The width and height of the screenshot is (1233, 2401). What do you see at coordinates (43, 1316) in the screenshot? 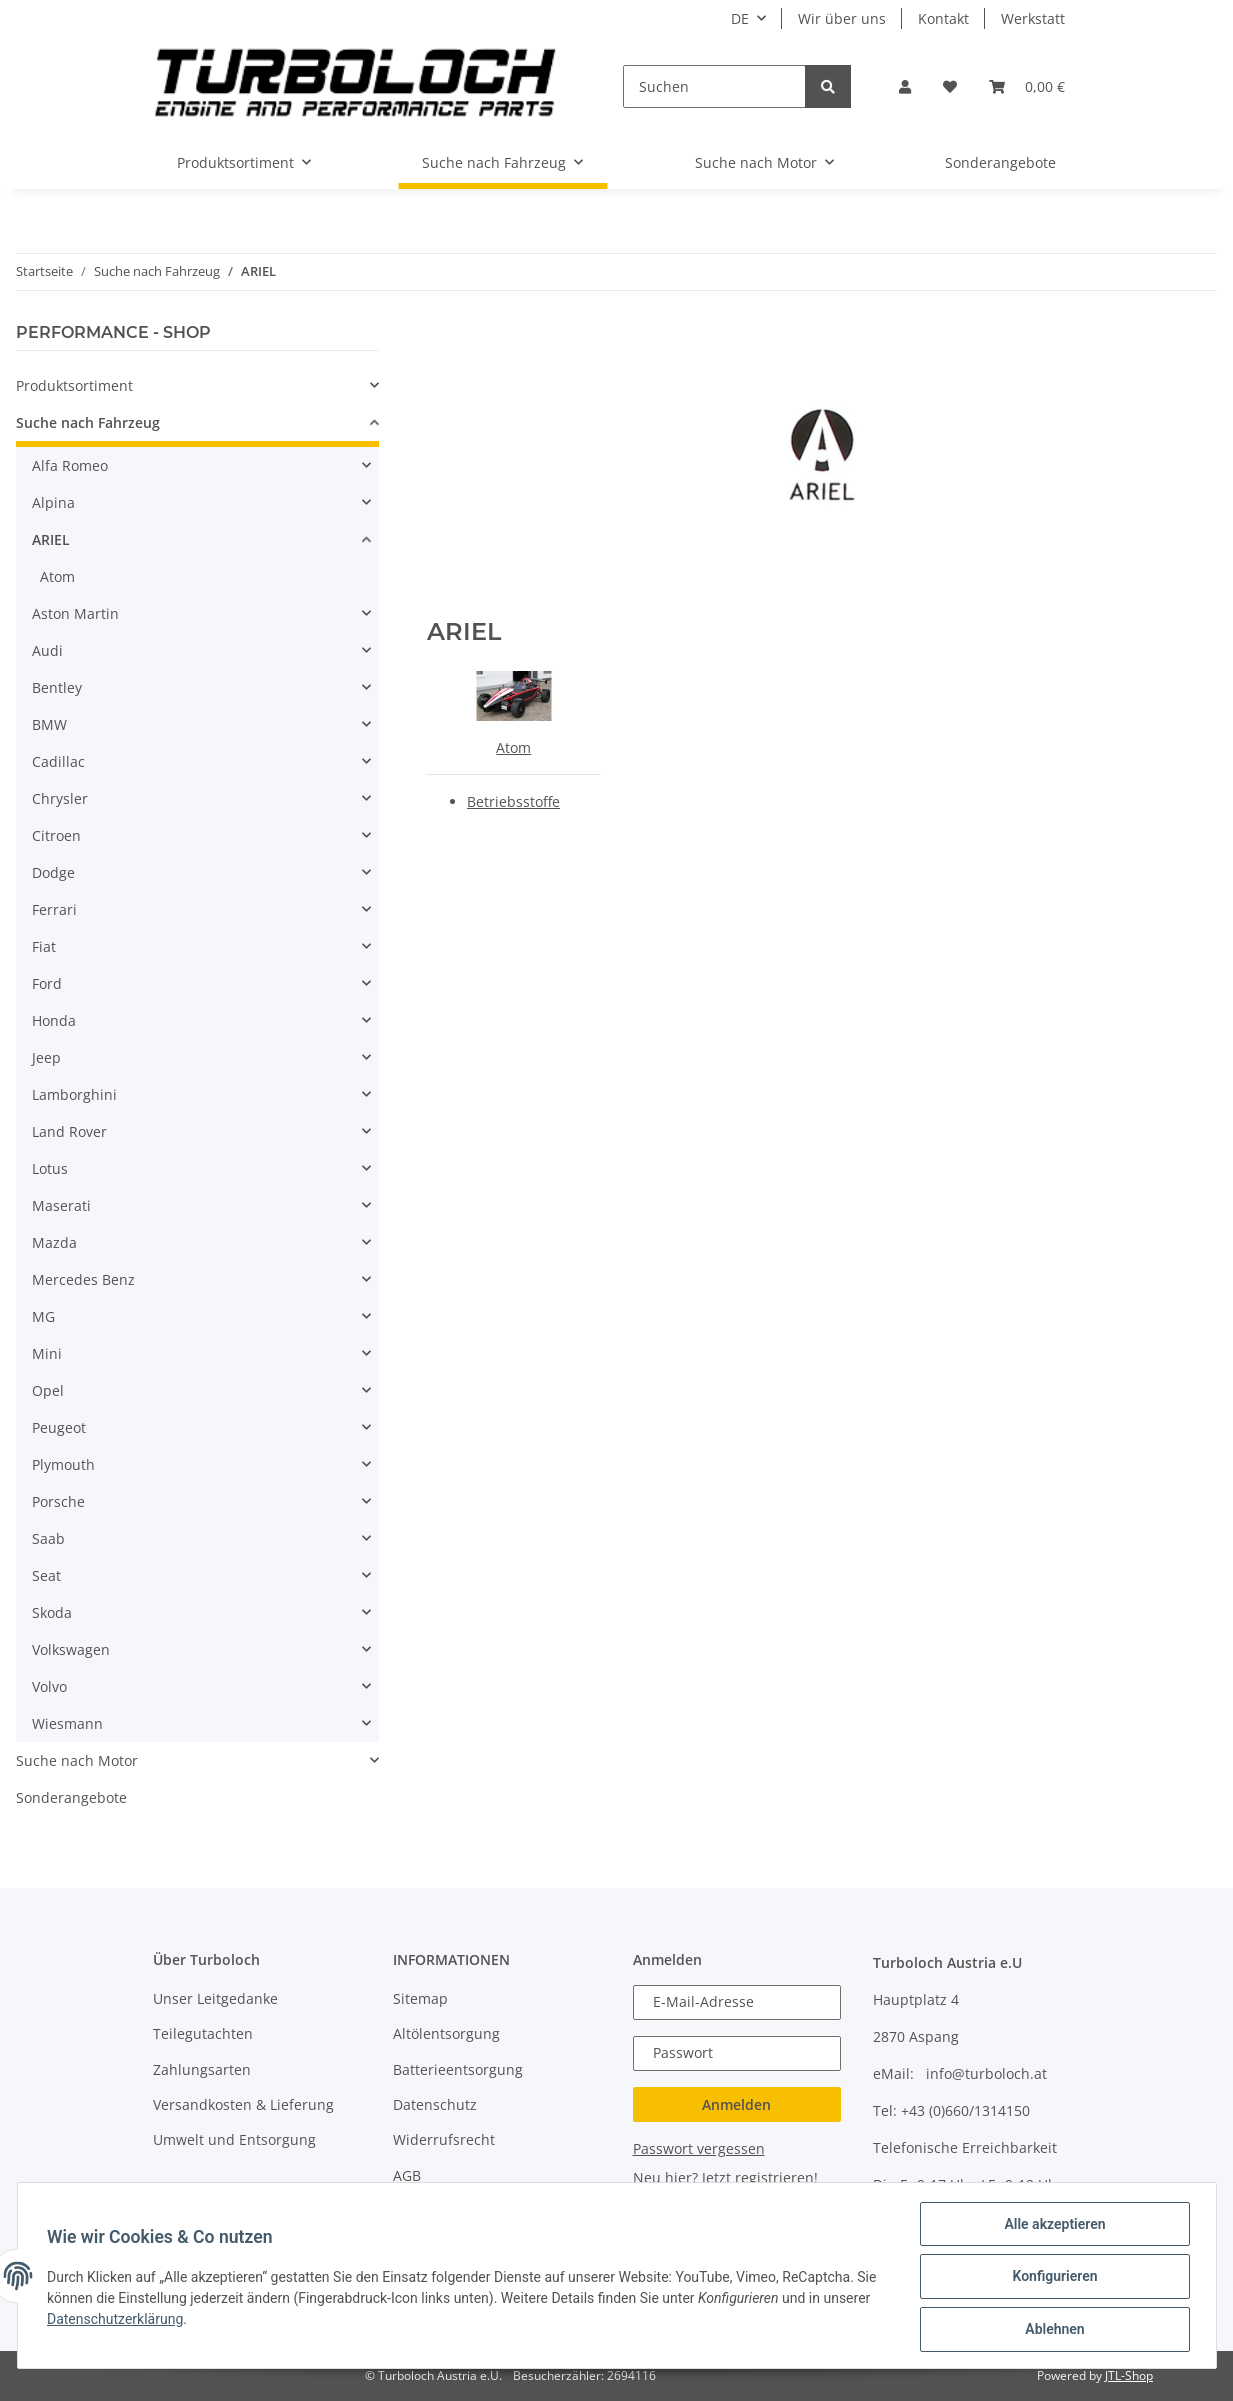
I see `MG` at bounding box center [43, 1316].